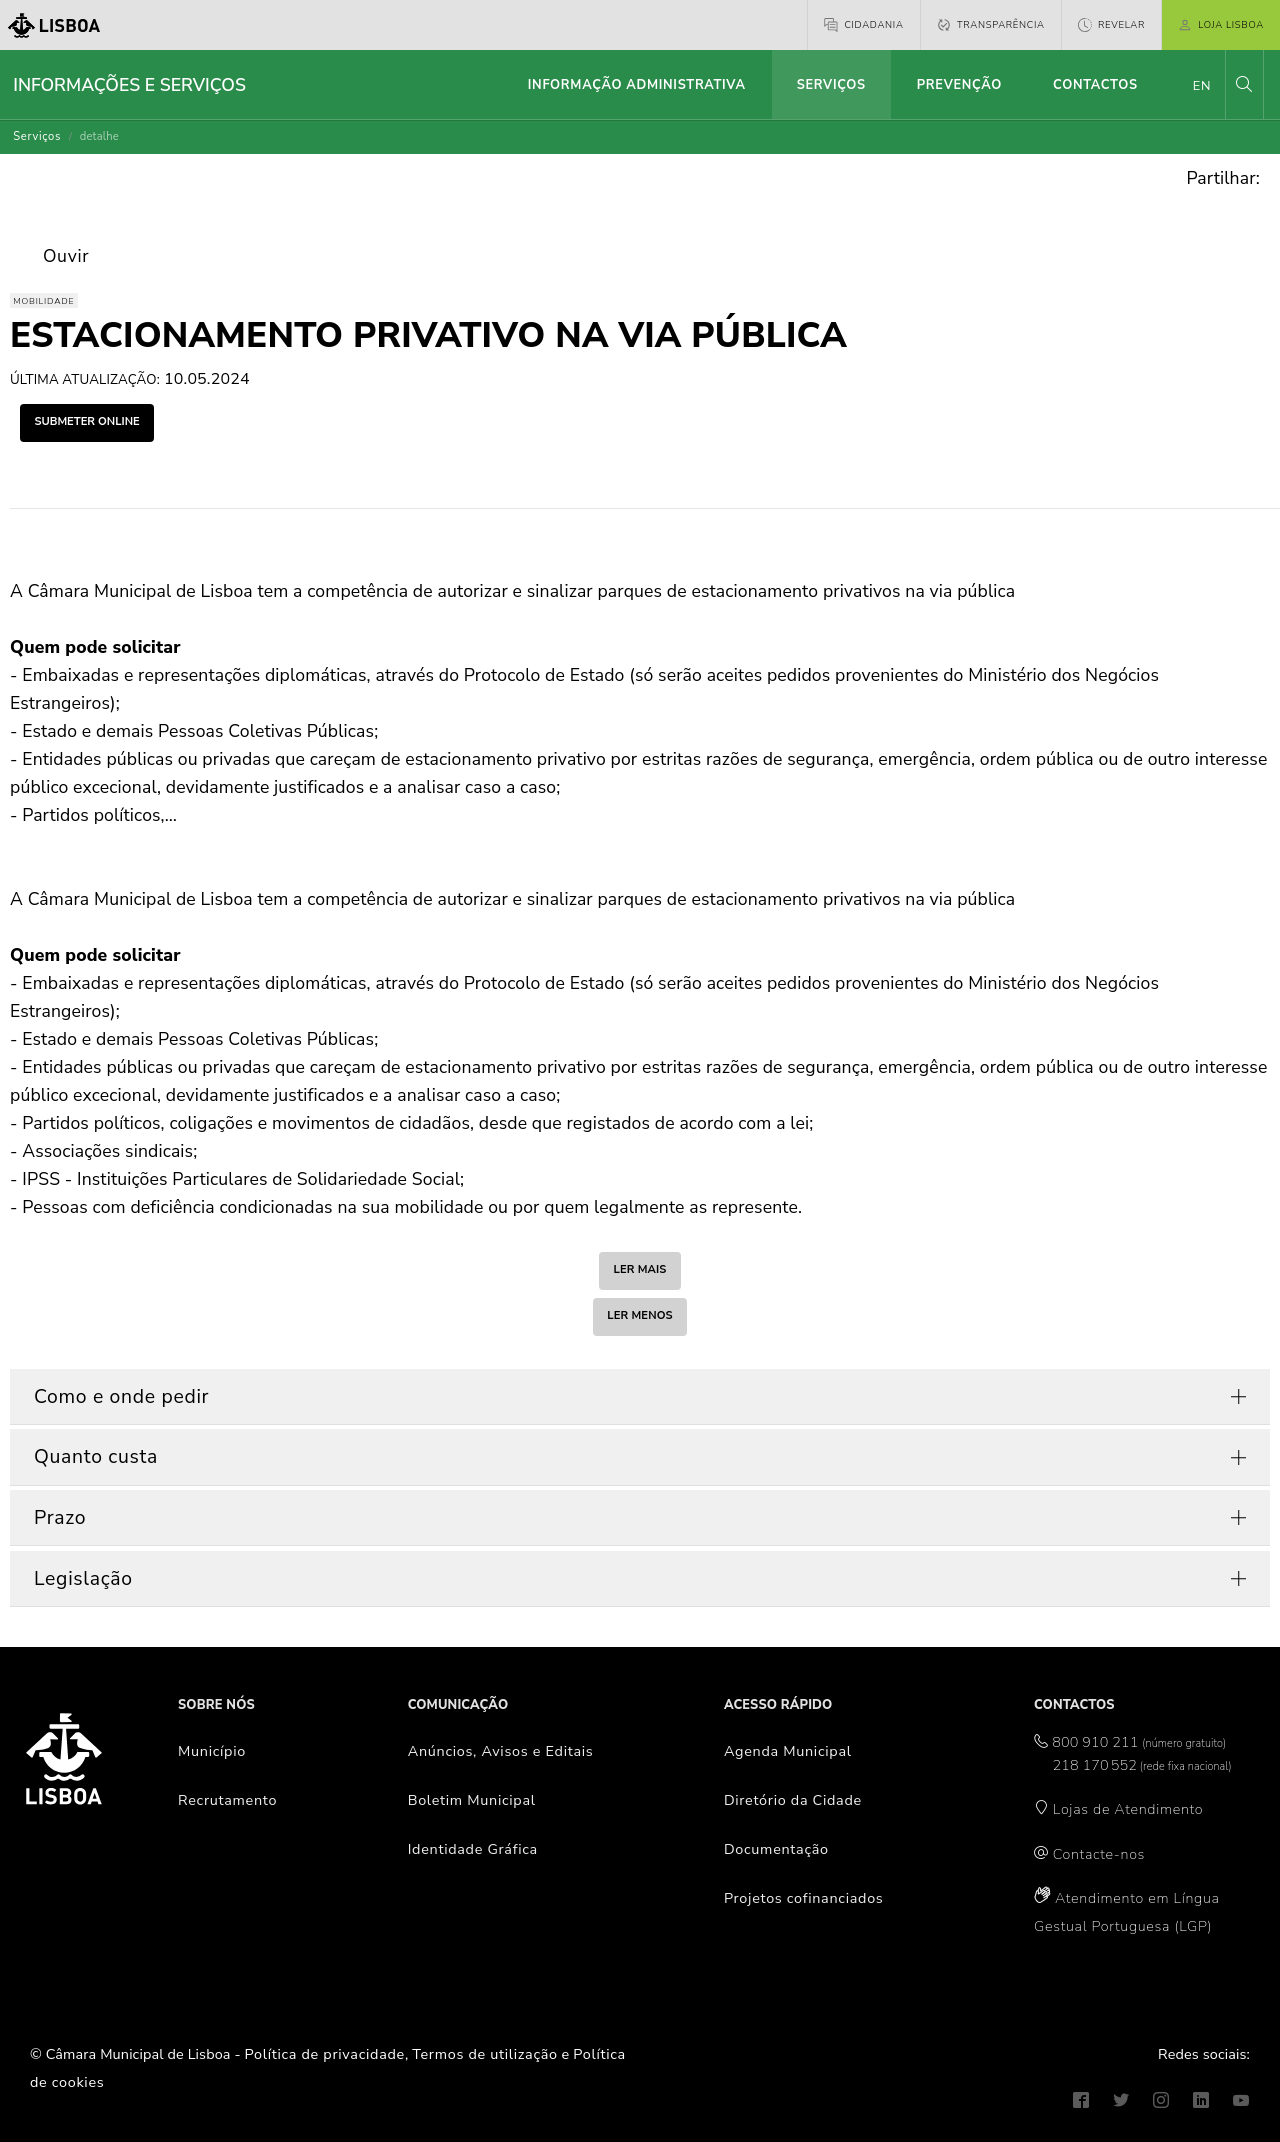 The height and width of the screenshot is (2142, 1280). What do you see at coordinates (1128, 1809) in the screenshot?
I see `Lojas de Atendimento` at bounding box center [1128, 1809].